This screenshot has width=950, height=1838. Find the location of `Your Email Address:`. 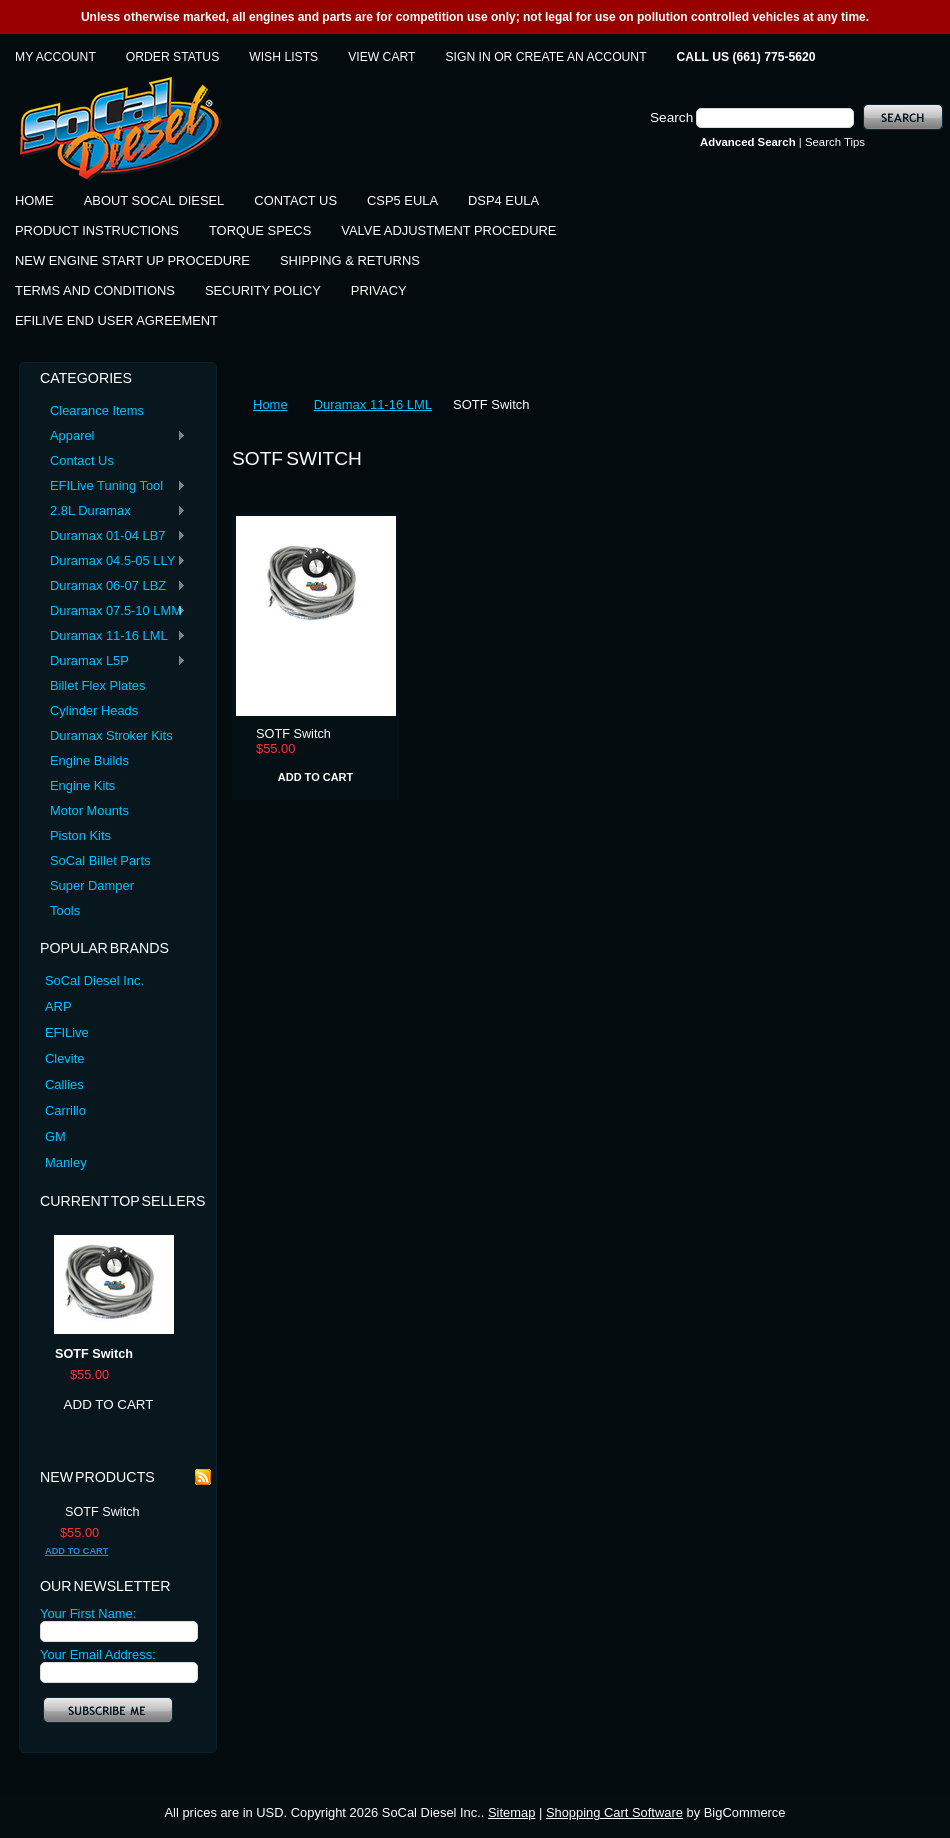

Your Email Address: is located at coordinates (98, 1654).